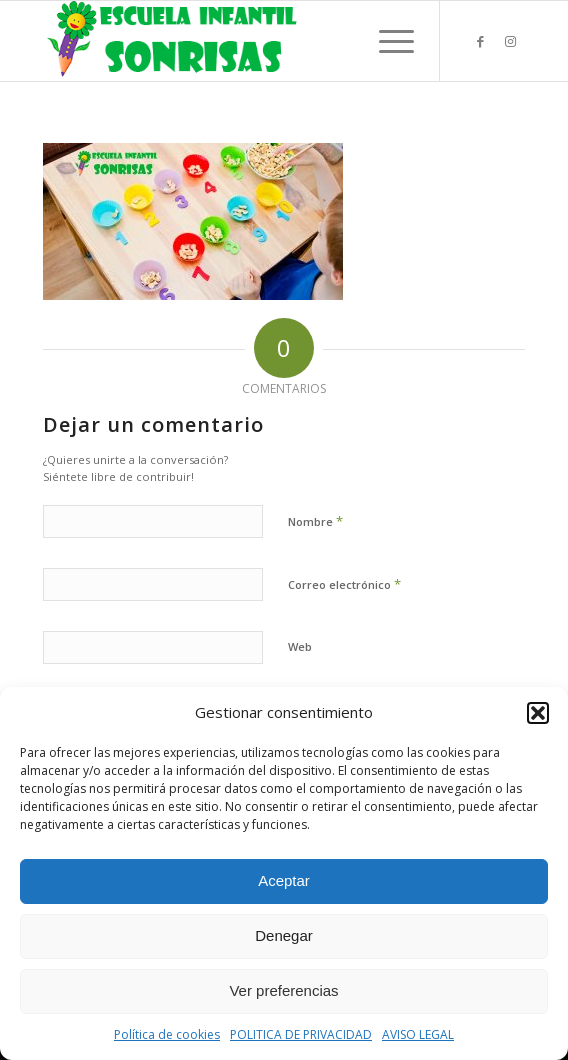 The width and height of the screenshot is (568, 1060). I want to click on AVISO LEGAL, so click(418, 1034).